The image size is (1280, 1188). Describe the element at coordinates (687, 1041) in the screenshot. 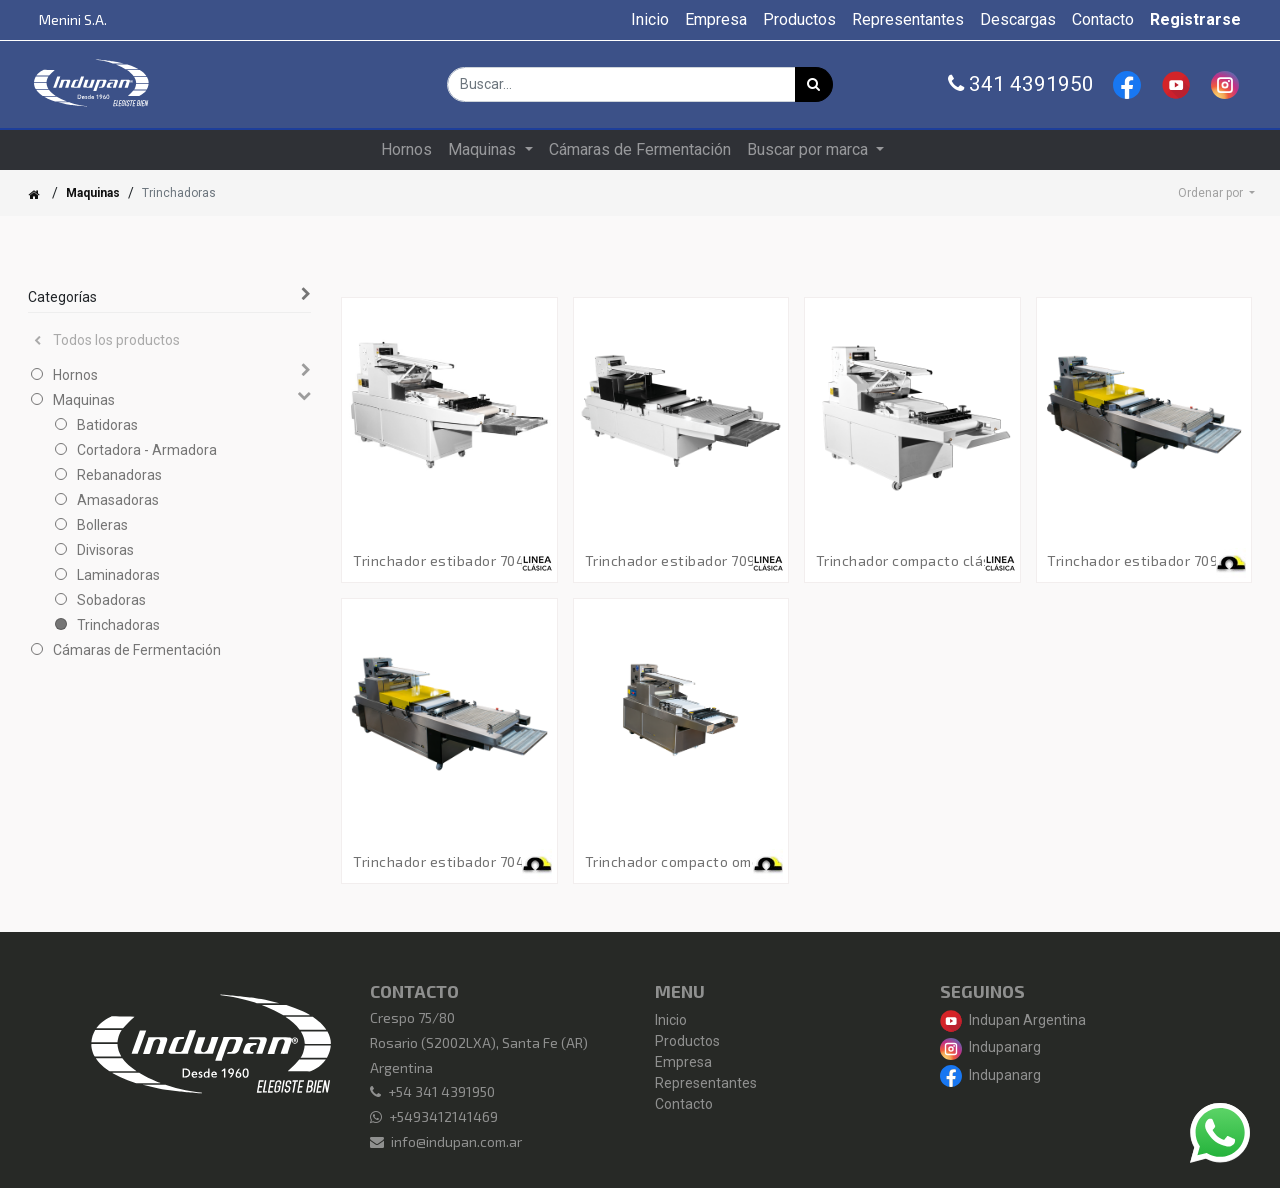

I see `Productos` at that location.